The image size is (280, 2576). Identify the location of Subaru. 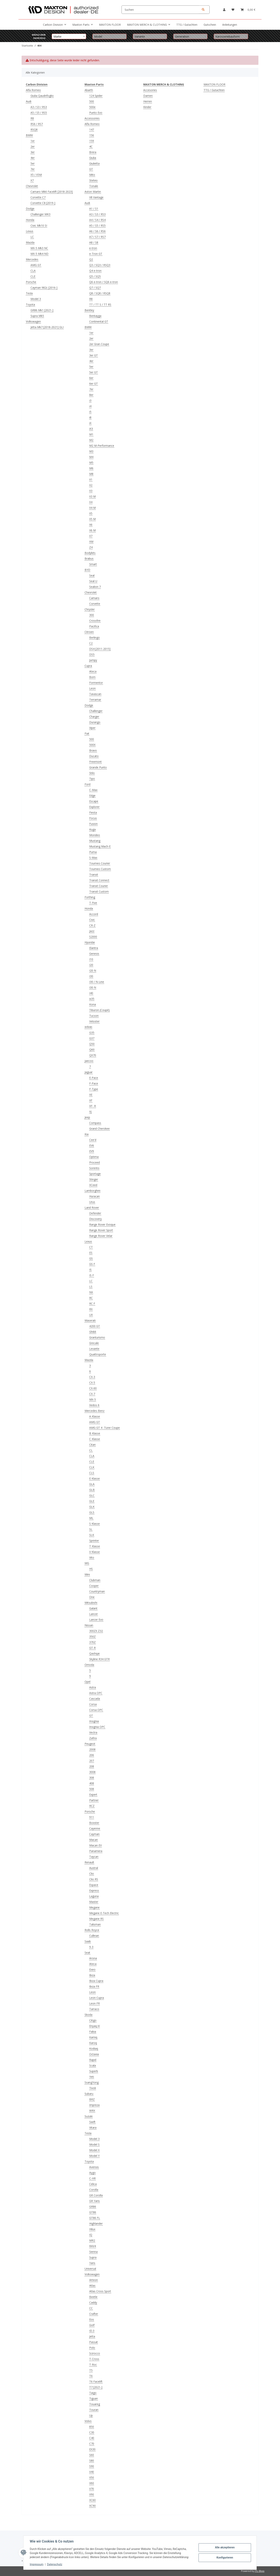
(89, 2093).